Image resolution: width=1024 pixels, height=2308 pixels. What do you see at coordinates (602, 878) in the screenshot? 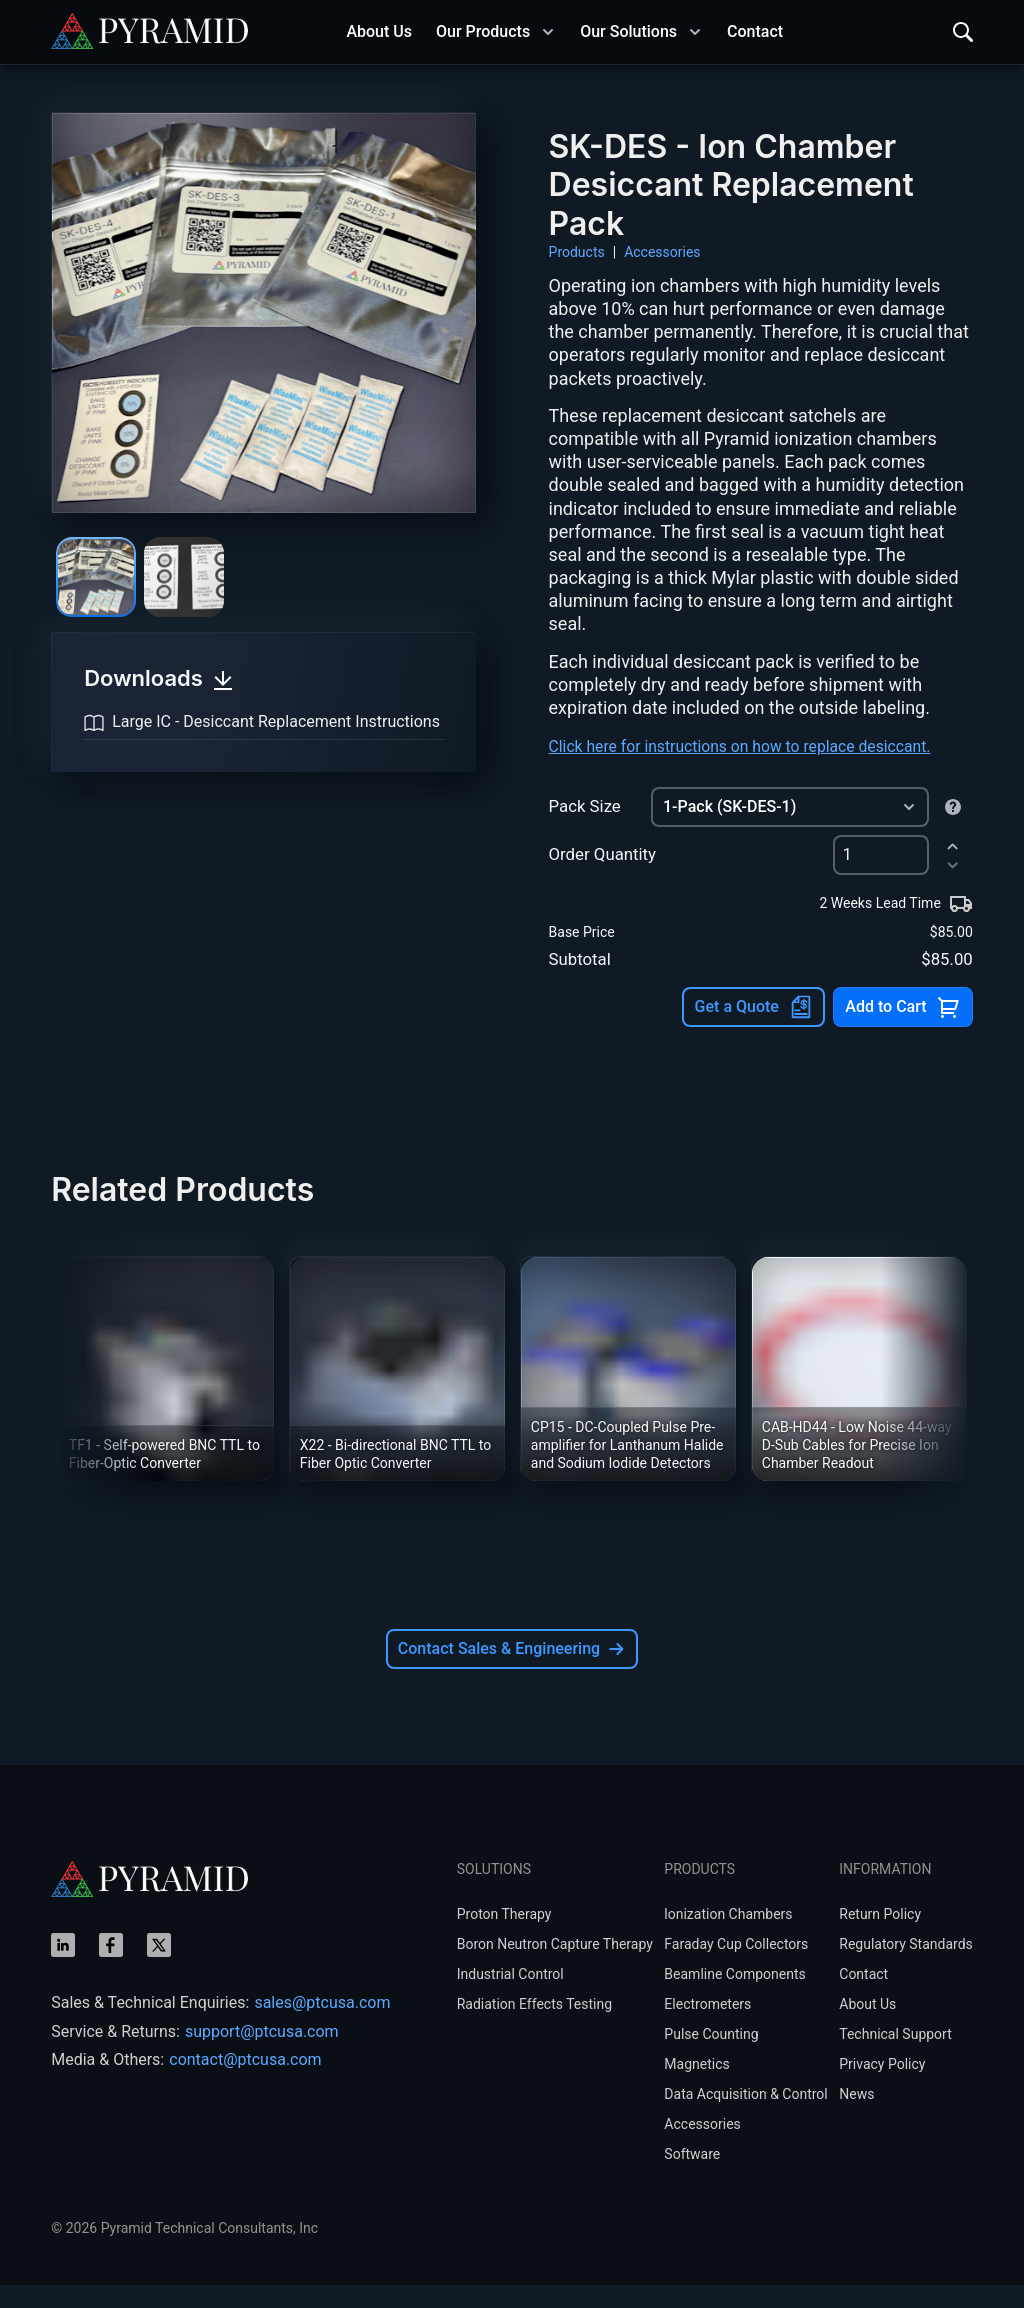
I see `Order Quantity` at bounding box center [602, 878].